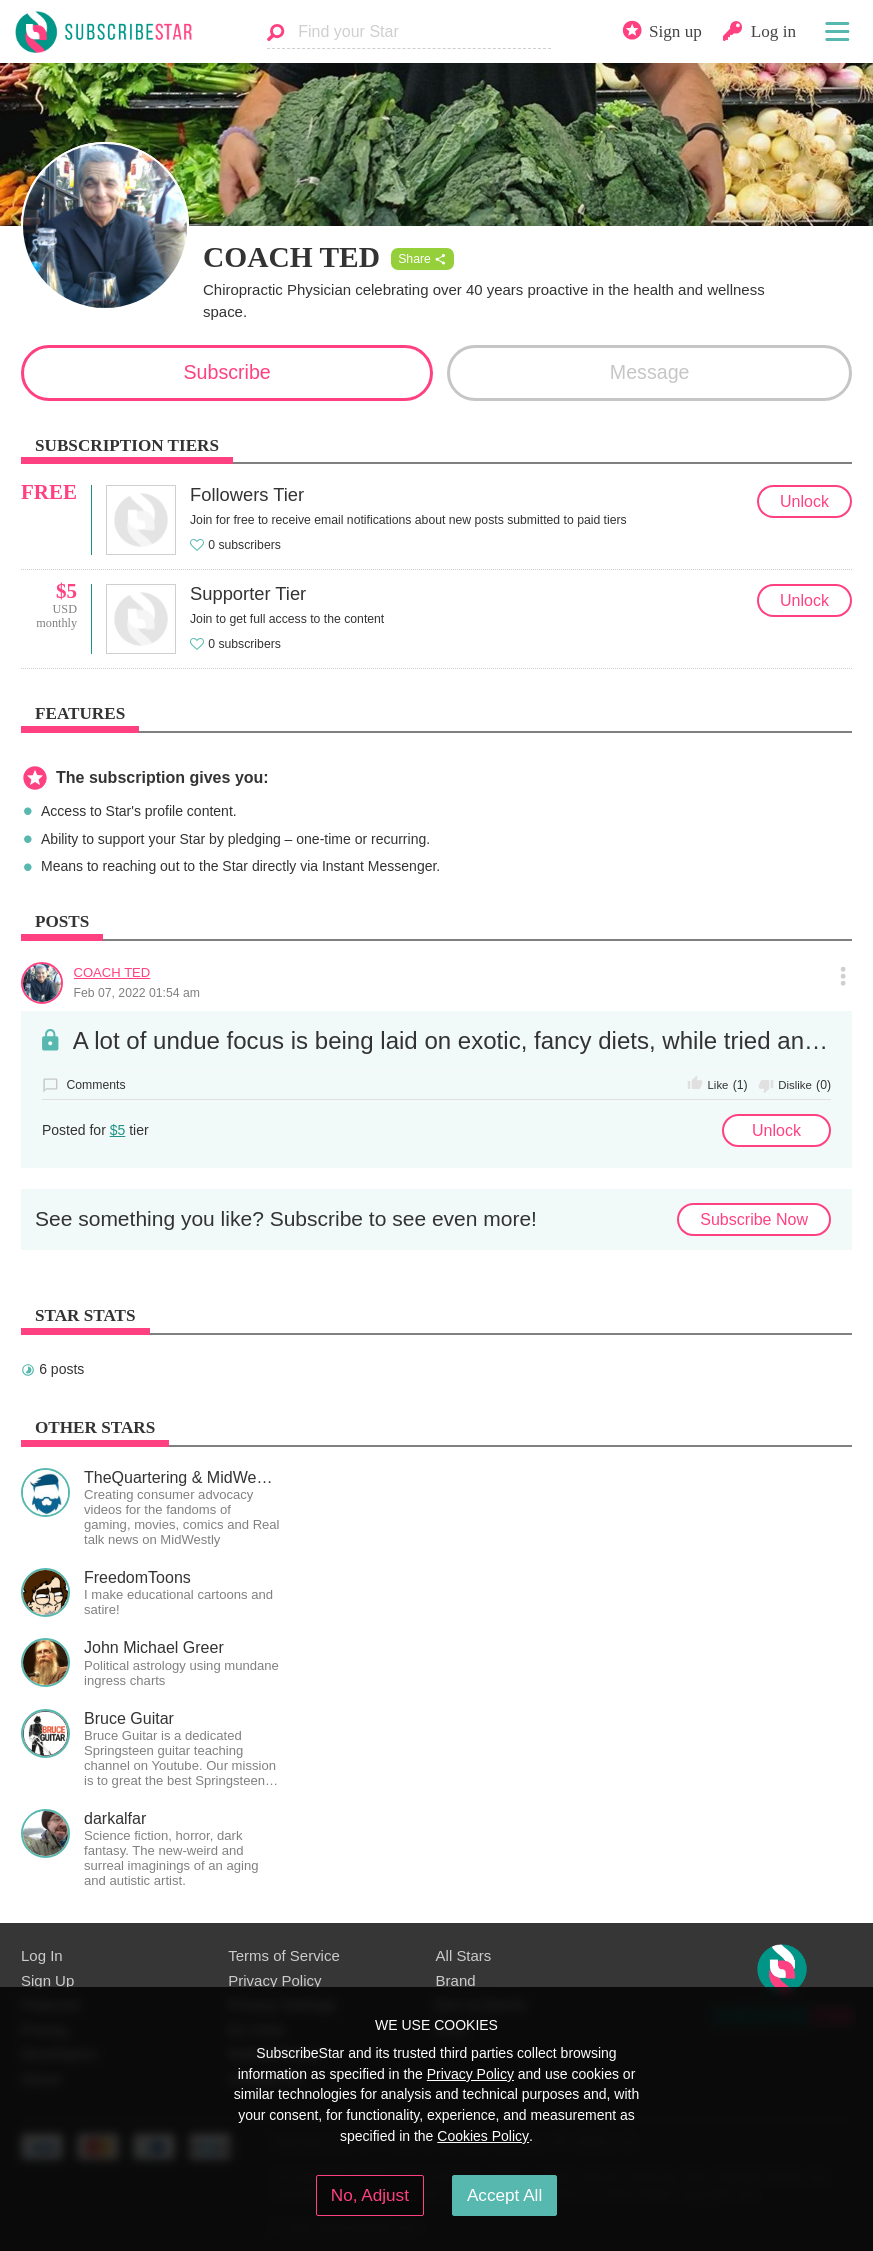 Image resolution: width=873 pixels, height=2251 pixels. I want to click on Brand, so click(456, 1980).